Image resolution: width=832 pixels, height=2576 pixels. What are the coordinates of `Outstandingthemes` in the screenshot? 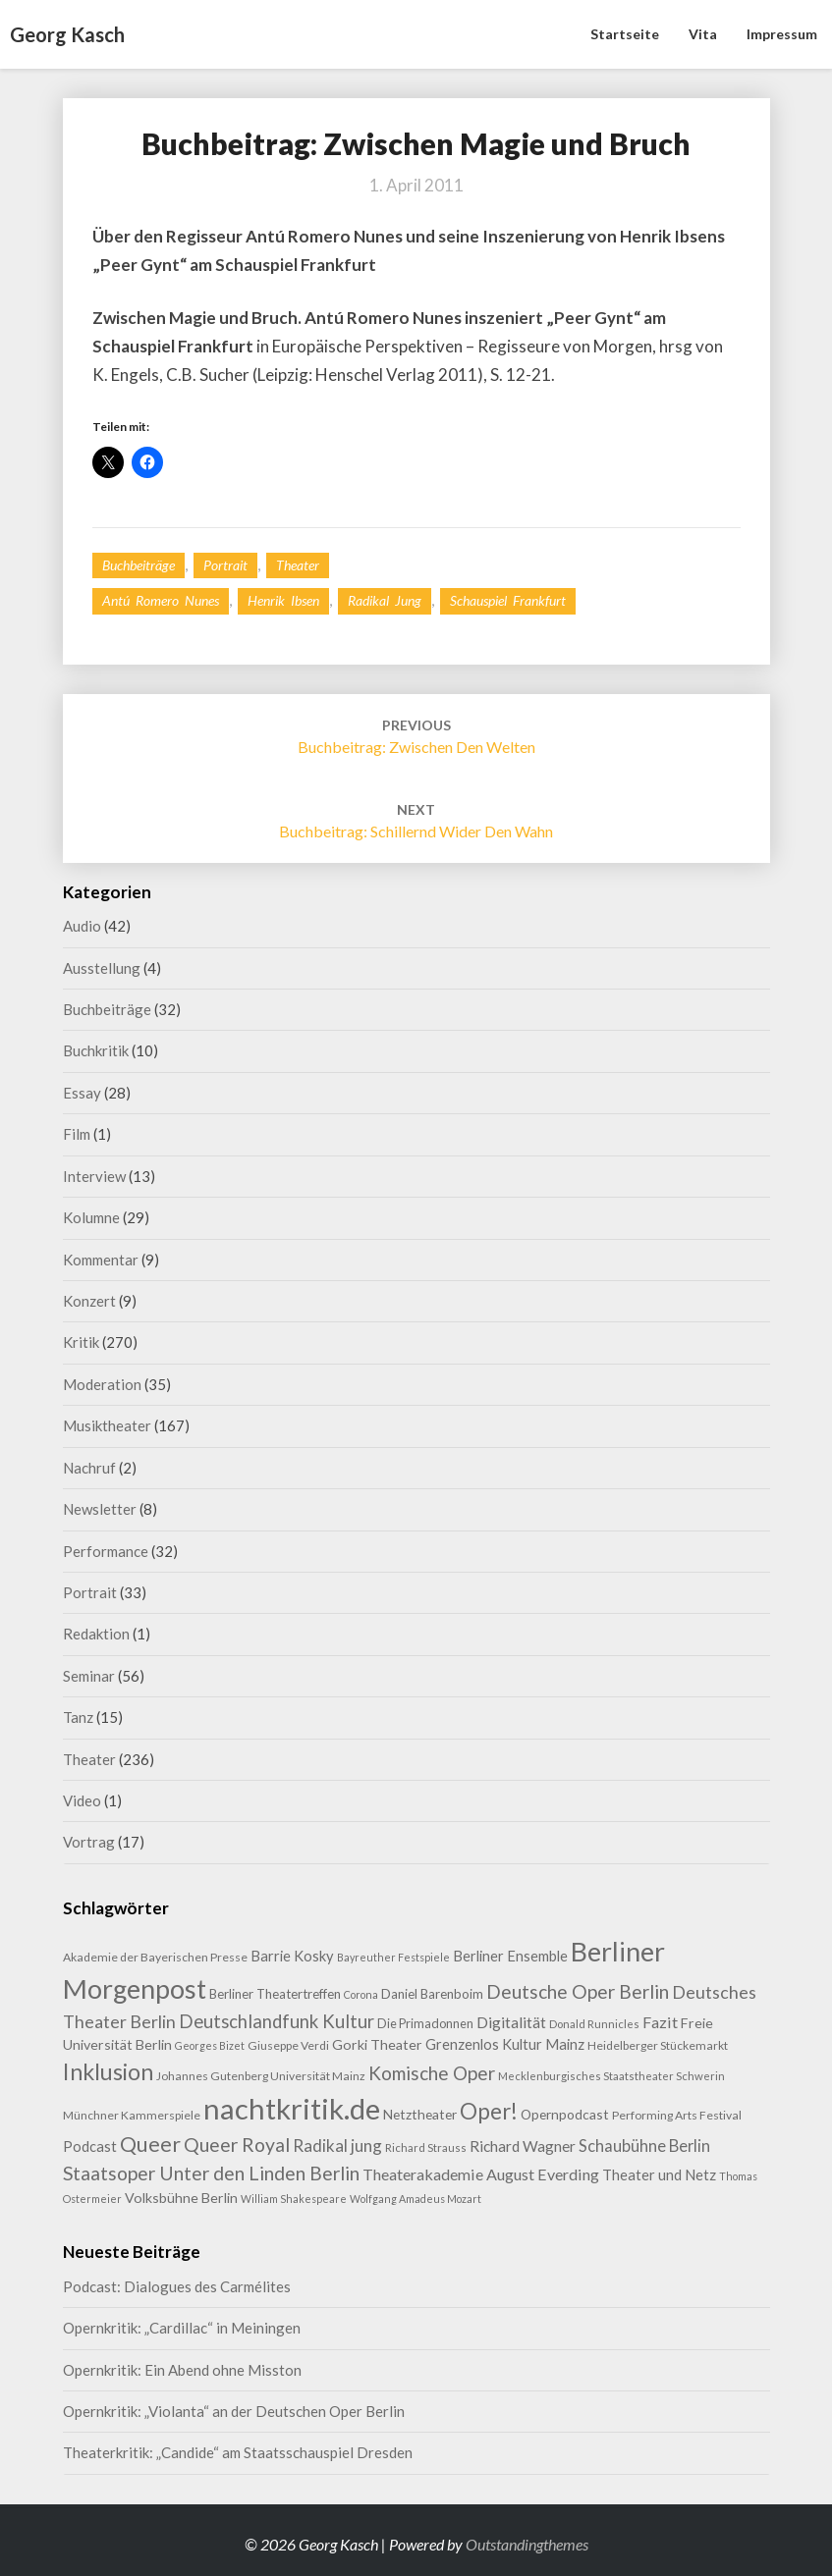 It's located at (527, 2544).